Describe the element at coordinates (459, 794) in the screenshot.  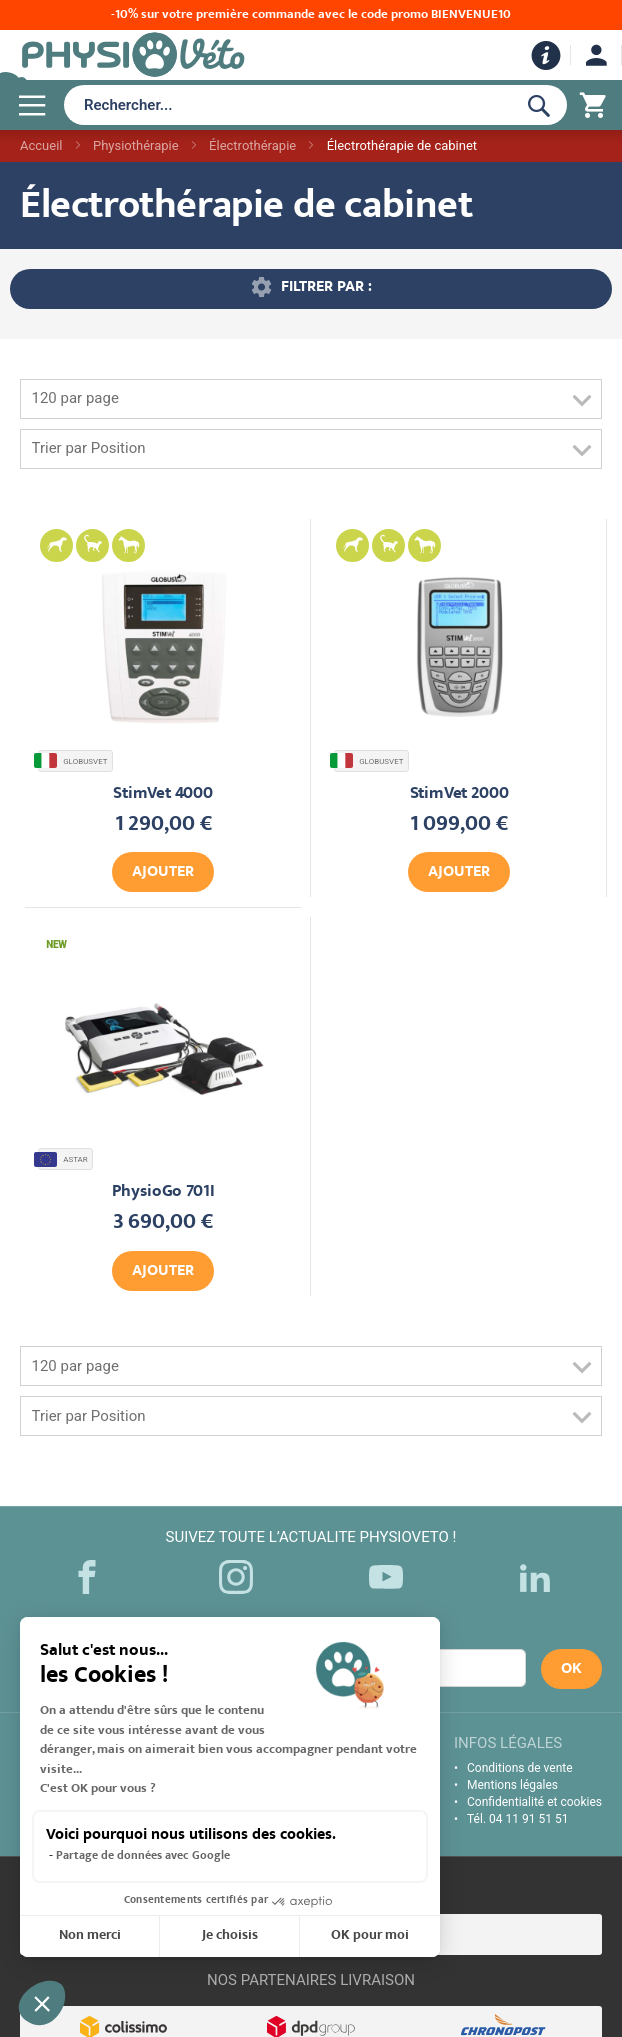
I see `StimVet 2000` at that location.